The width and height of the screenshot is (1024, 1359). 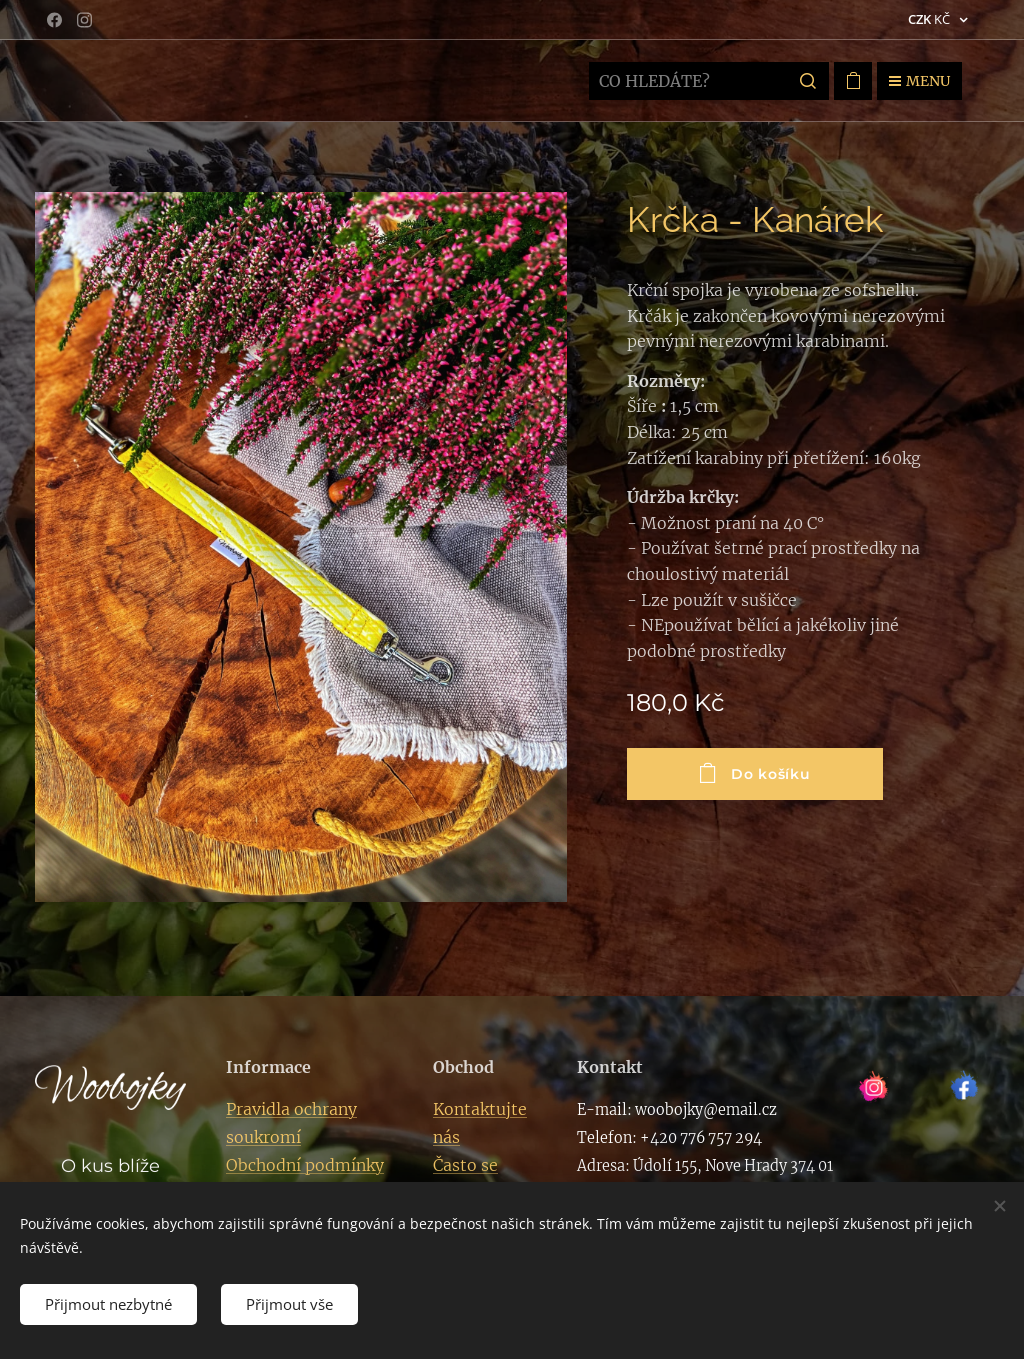 I want to click on Obchodní podmínky, so click(x=305, y=1165).